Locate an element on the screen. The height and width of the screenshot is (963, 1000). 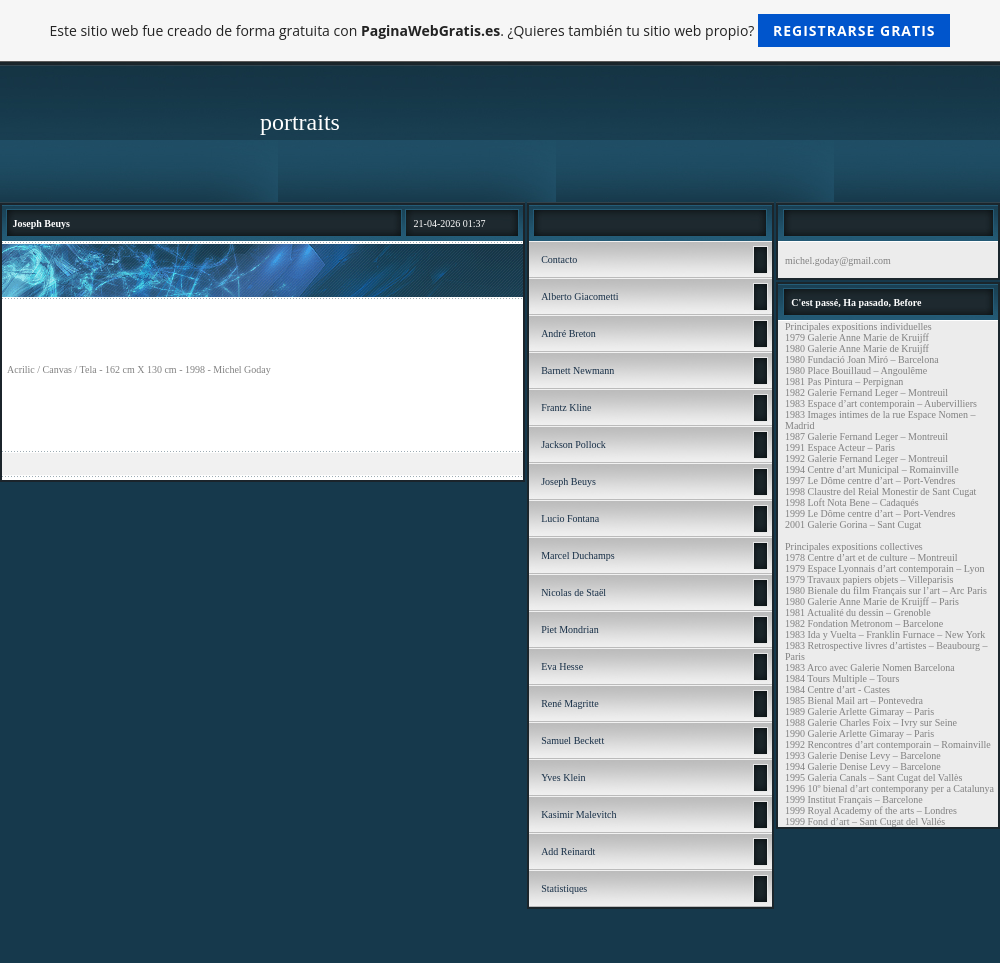
Samuel Beckett is located at coordinates (572, 740).